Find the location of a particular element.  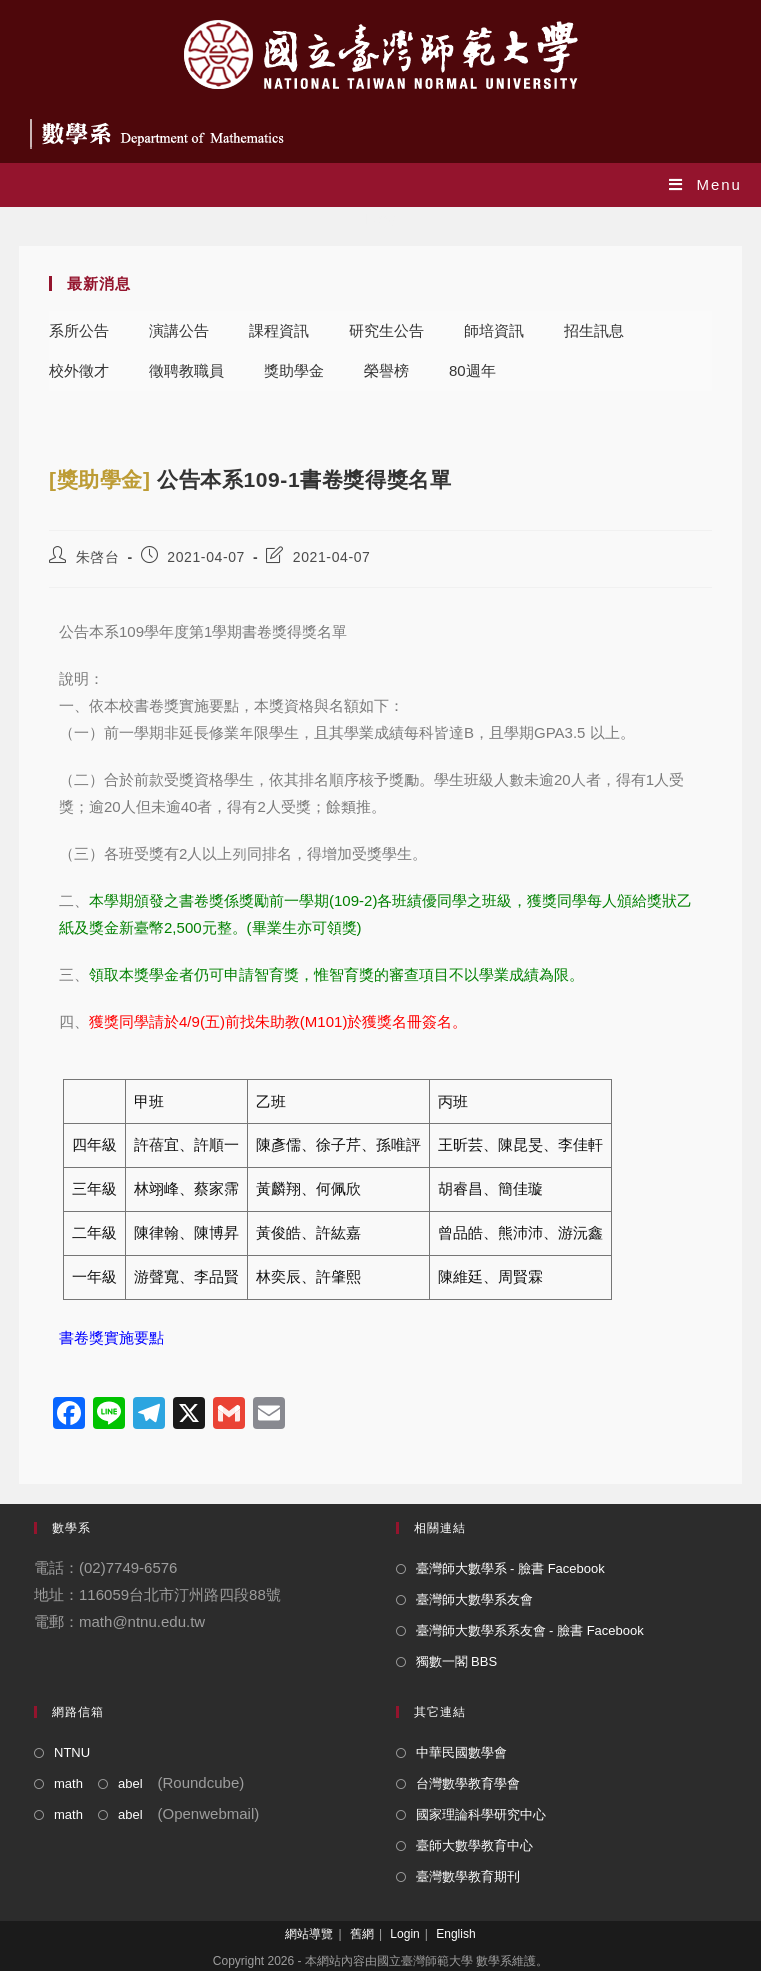

徵聘教職員 is located at coordinates (186, 370).